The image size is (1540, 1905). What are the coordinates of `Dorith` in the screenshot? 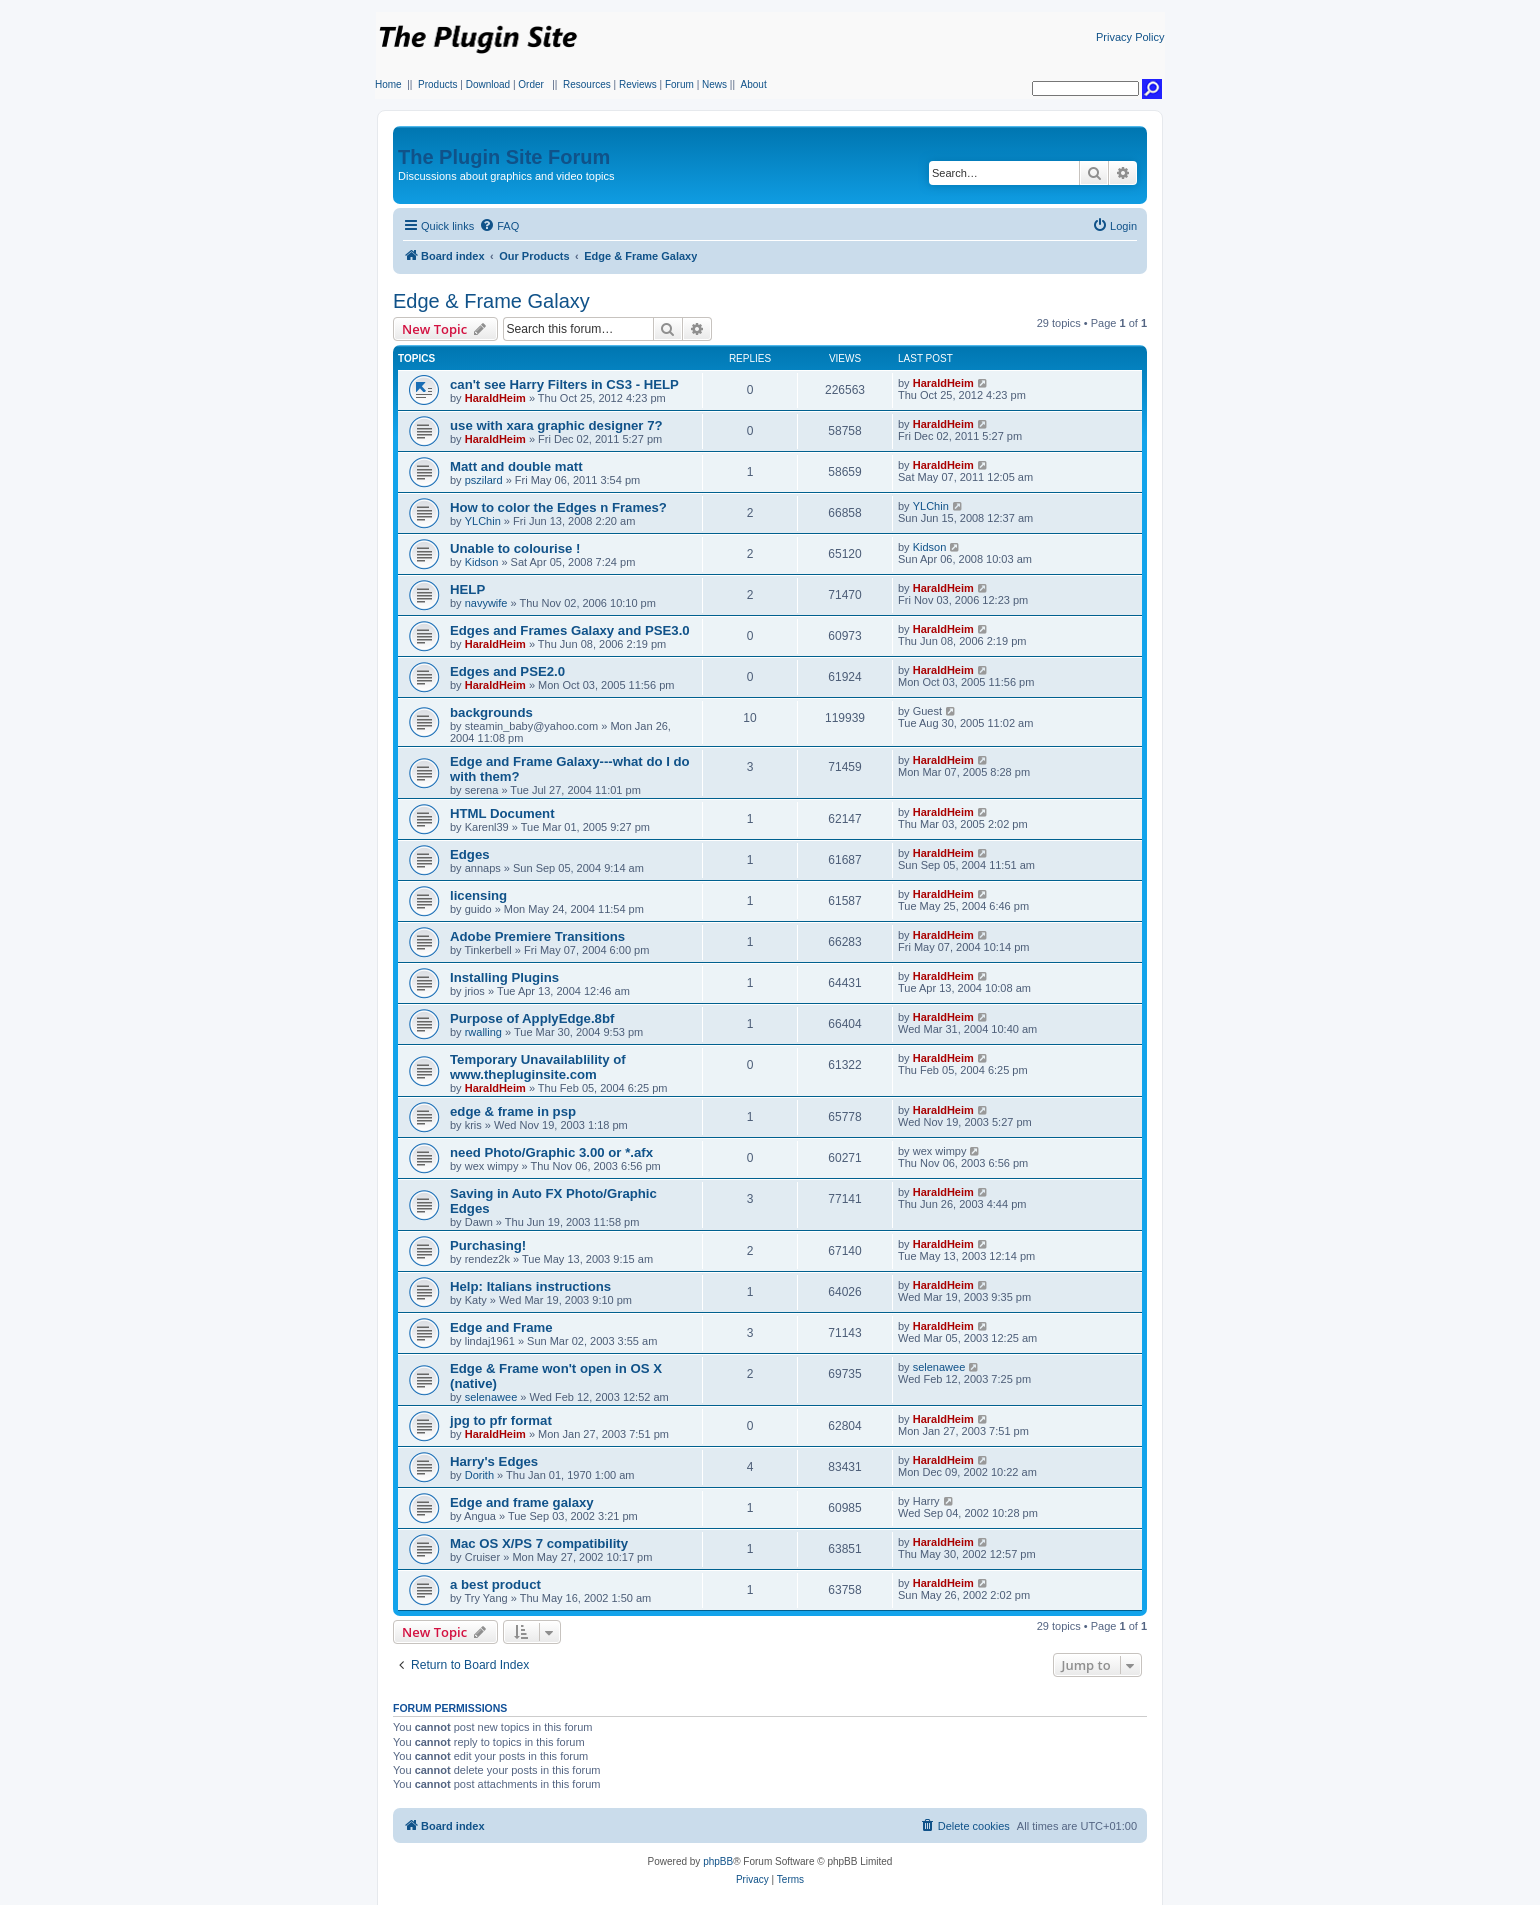 It's located at (479, 1475).